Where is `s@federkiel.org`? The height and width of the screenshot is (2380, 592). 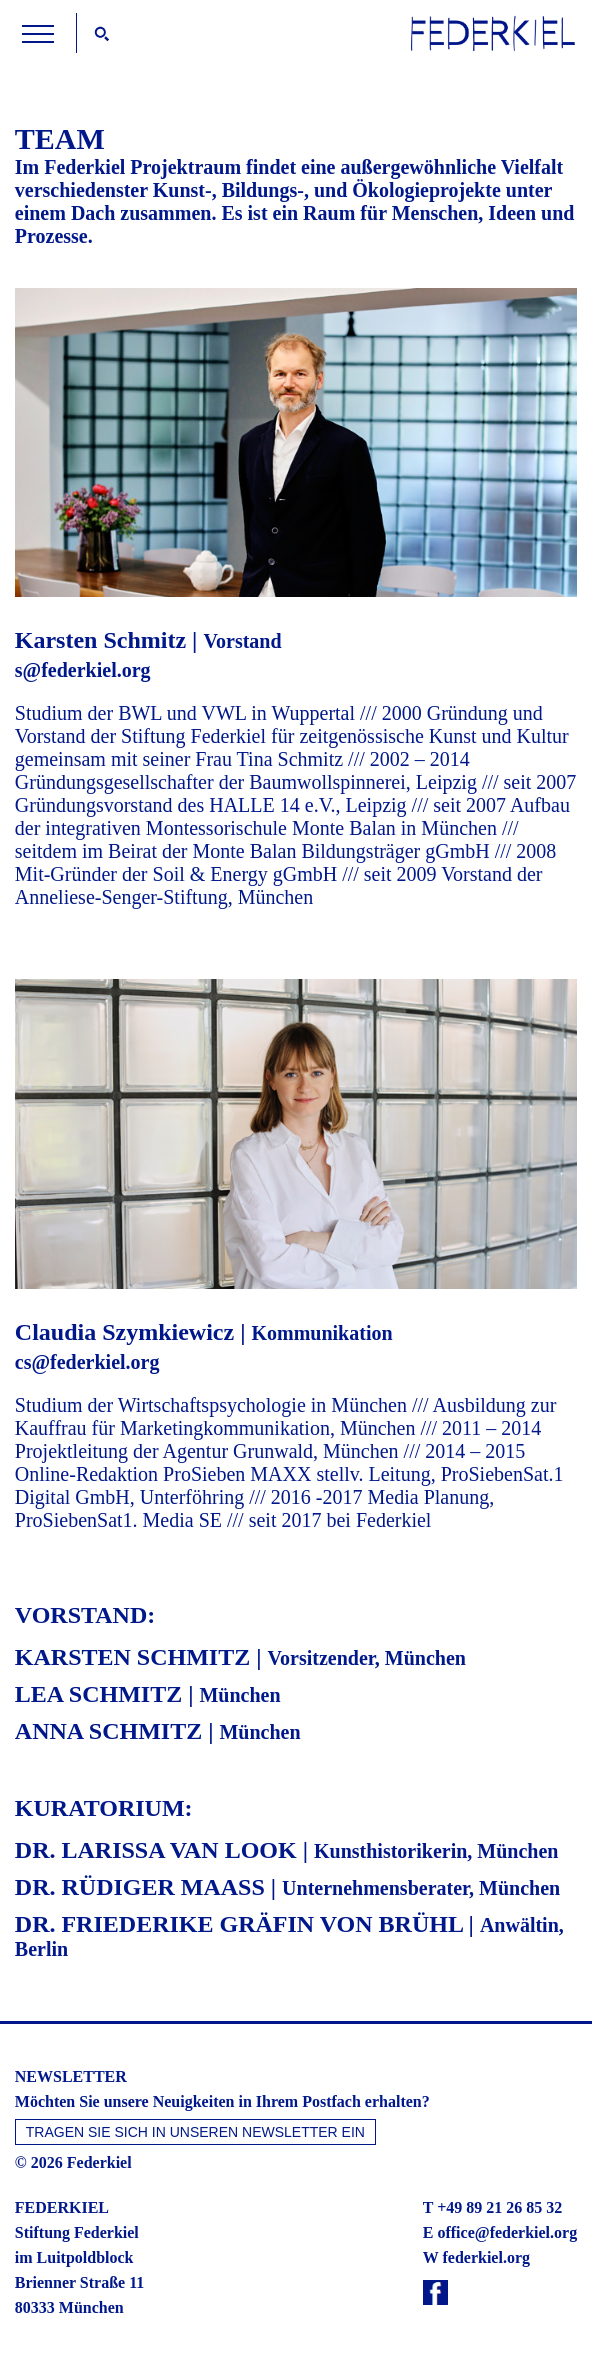 s@federkiel.org is located at coordinates (83, 670).